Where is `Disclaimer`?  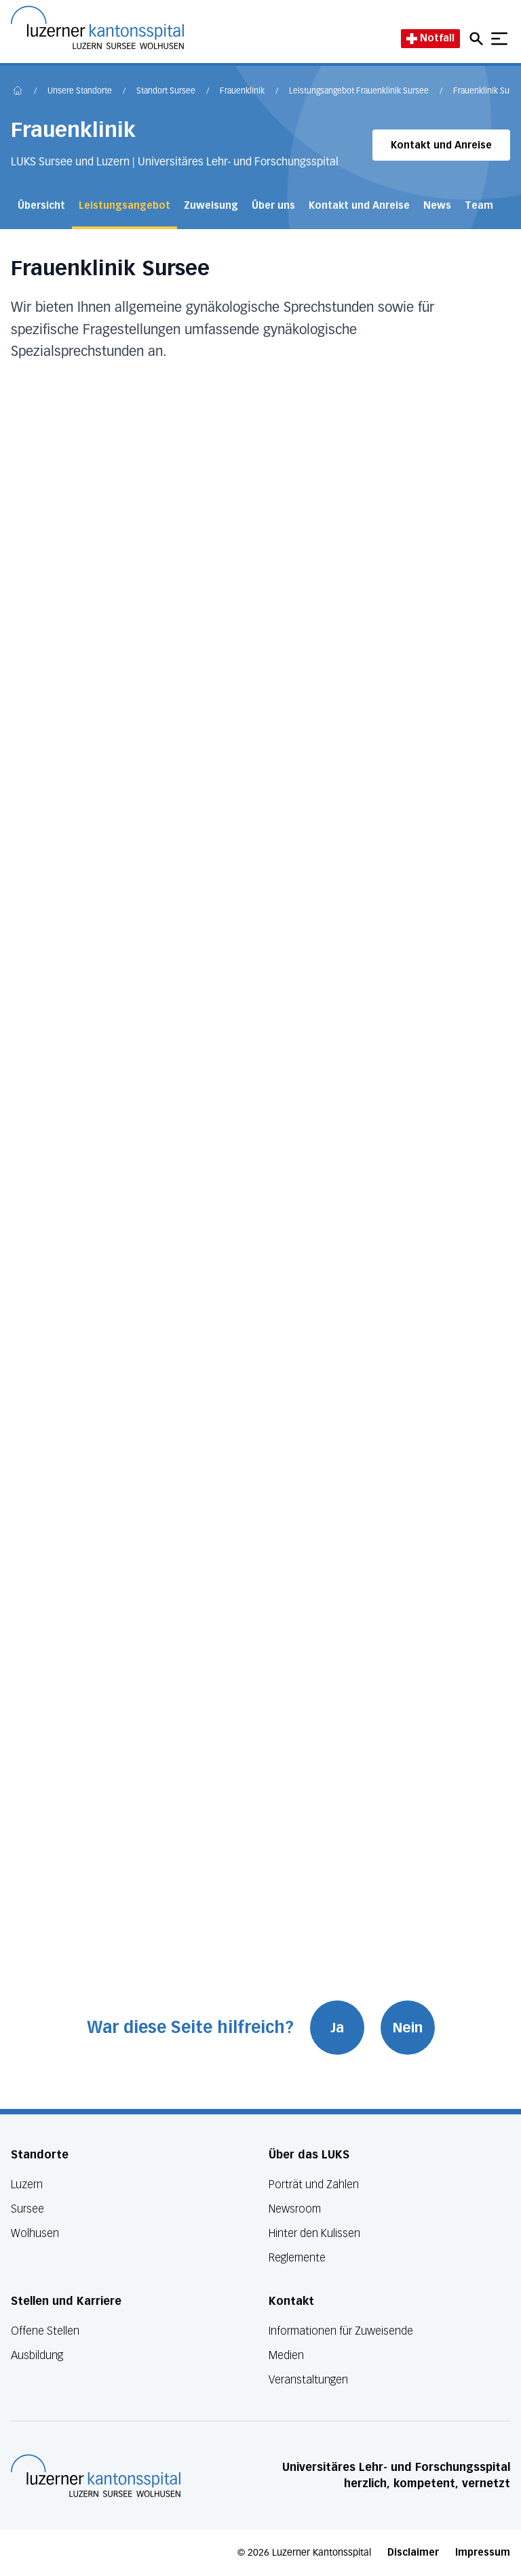 Disclaimer is located at coordinates (413, 2552).